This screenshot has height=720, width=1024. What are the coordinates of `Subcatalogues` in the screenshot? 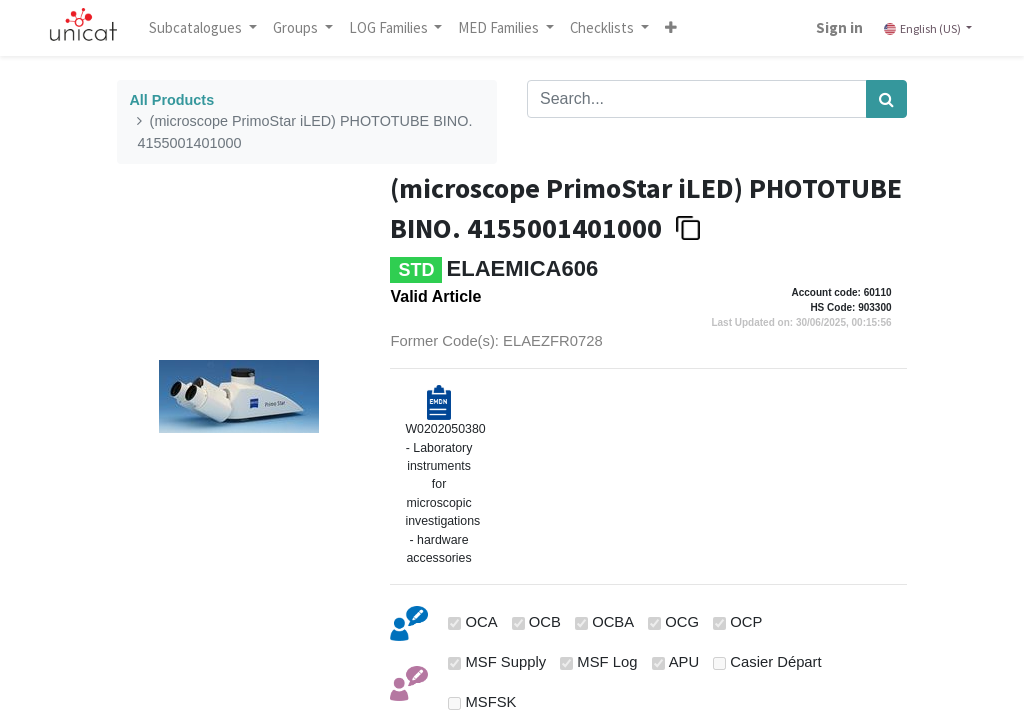 It's located at (197, 27).